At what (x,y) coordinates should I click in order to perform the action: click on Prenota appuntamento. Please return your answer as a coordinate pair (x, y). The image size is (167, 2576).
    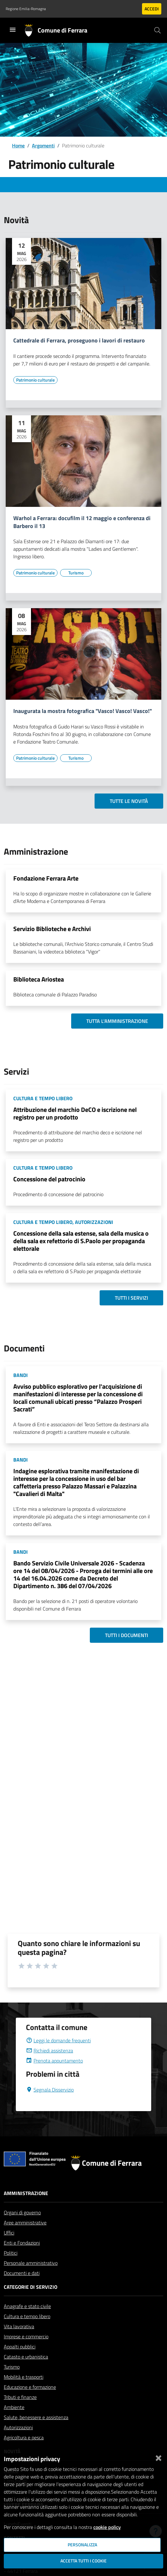
    Looking at the image, I should click on (54, 2060).